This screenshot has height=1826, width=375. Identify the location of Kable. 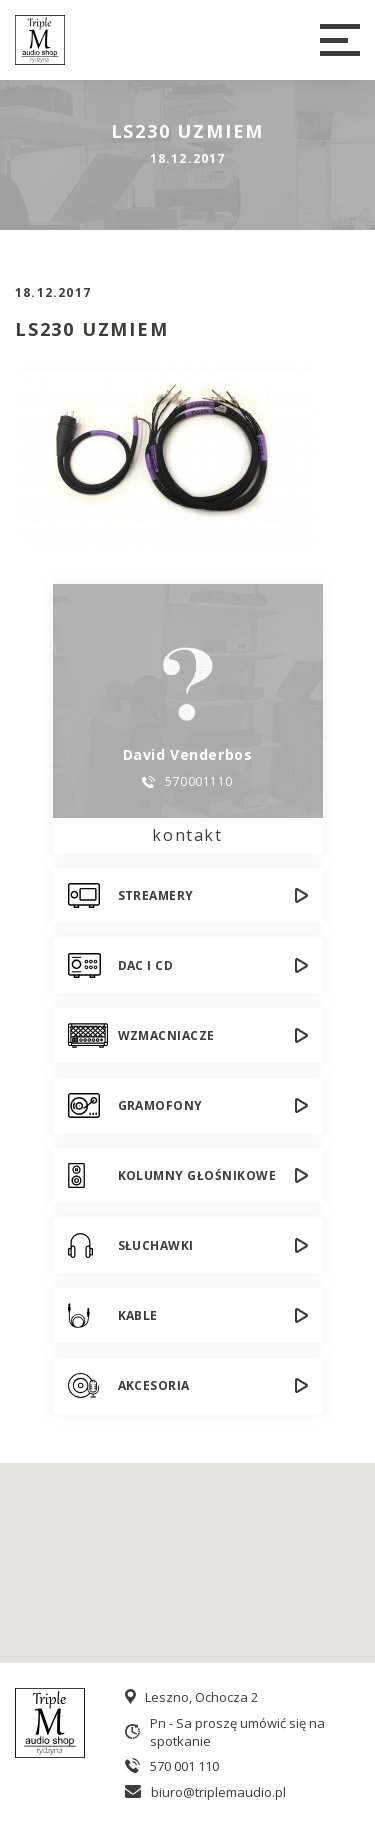
(138, 1315).